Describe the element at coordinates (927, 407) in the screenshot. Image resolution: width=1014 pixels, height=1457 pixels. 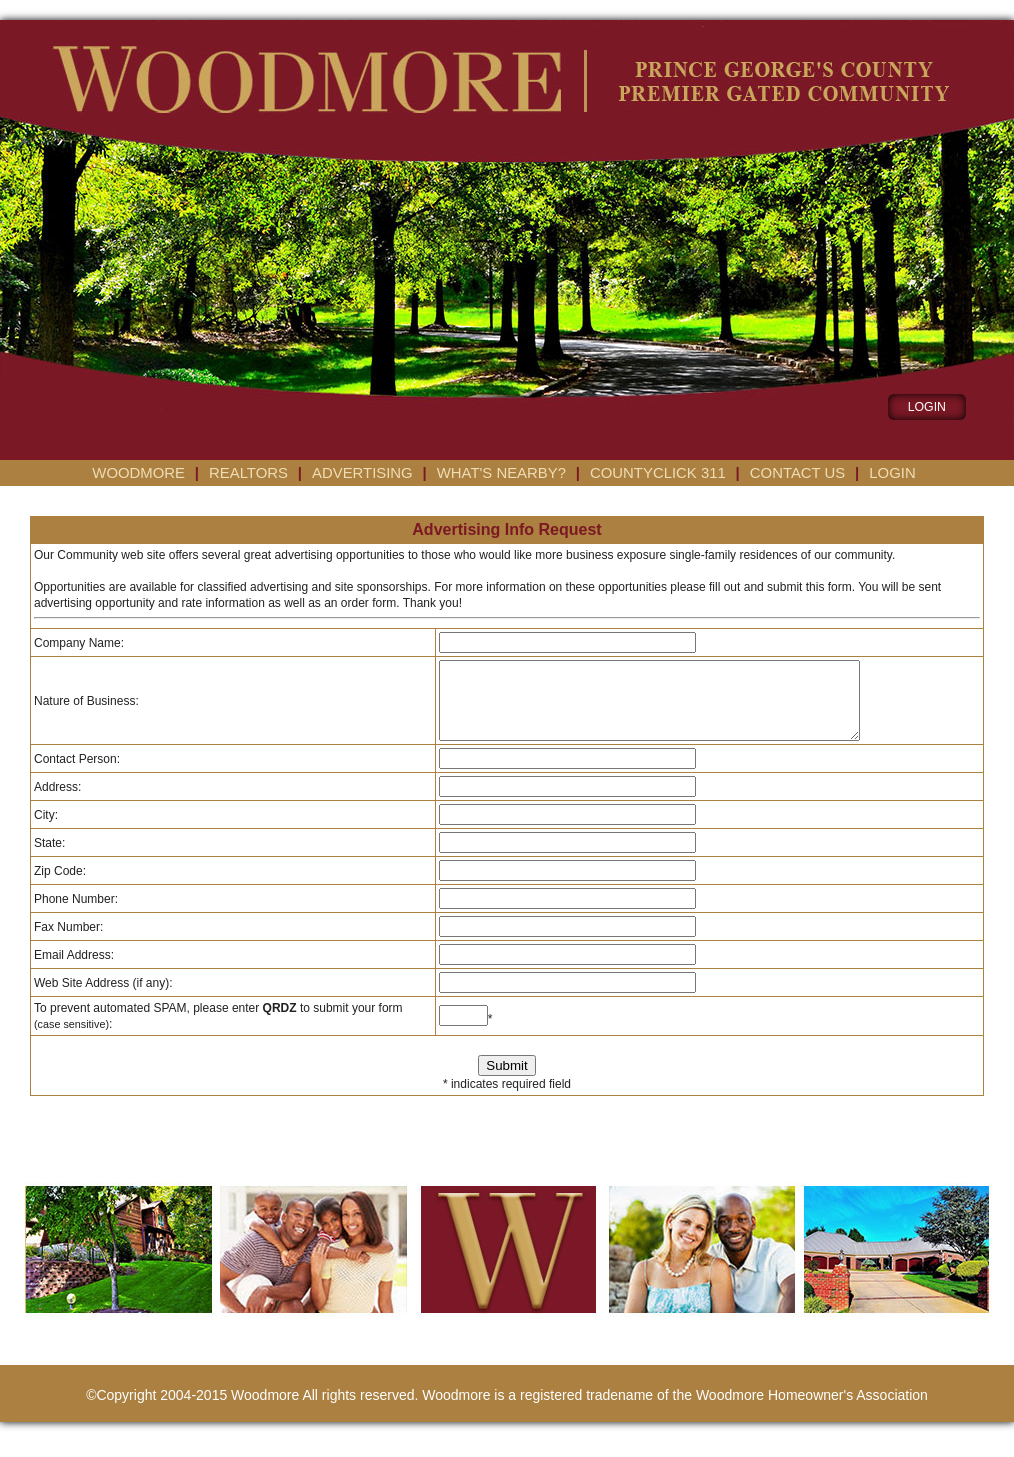
I see `LOGIN` at that location.